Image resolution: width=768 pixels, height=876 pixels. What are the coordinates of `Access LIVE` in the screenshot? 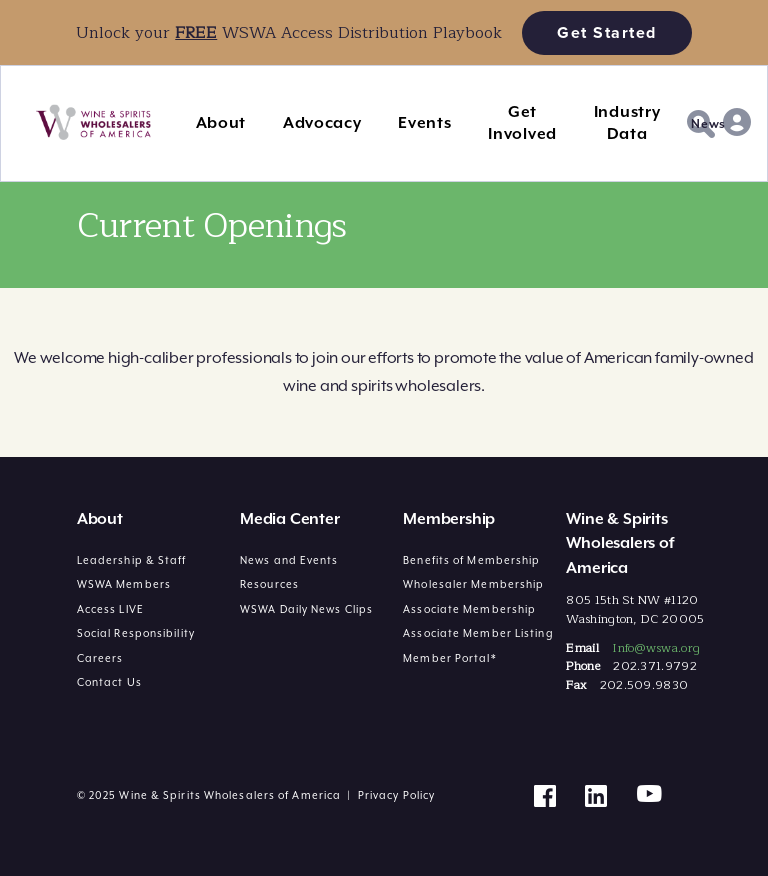 It's located at (110, 609).